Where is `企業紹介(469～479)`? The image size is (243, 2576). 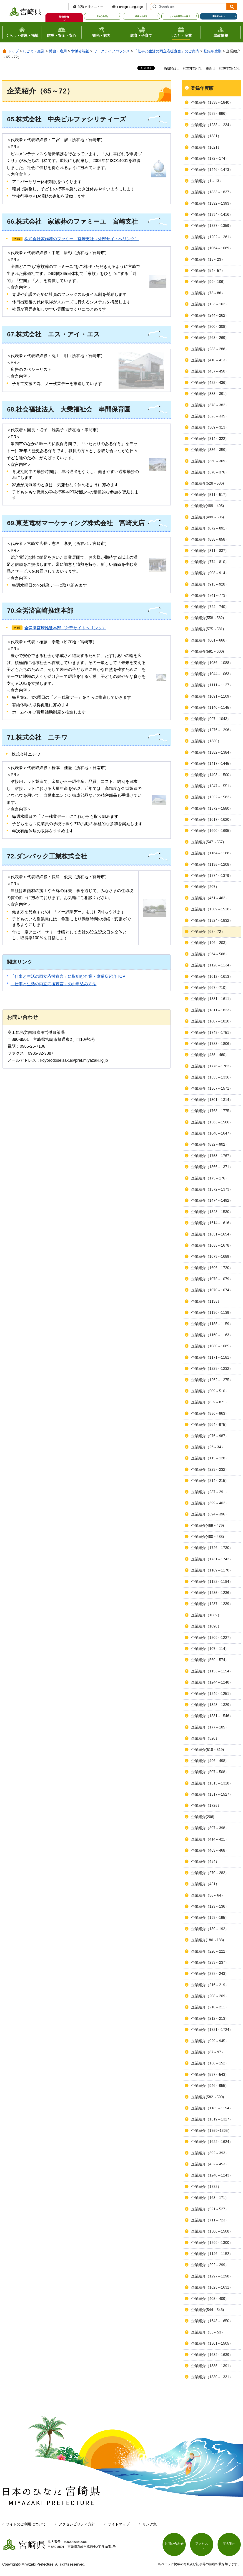
企業紹介(469～479) is located at coordinates (207, 1525).